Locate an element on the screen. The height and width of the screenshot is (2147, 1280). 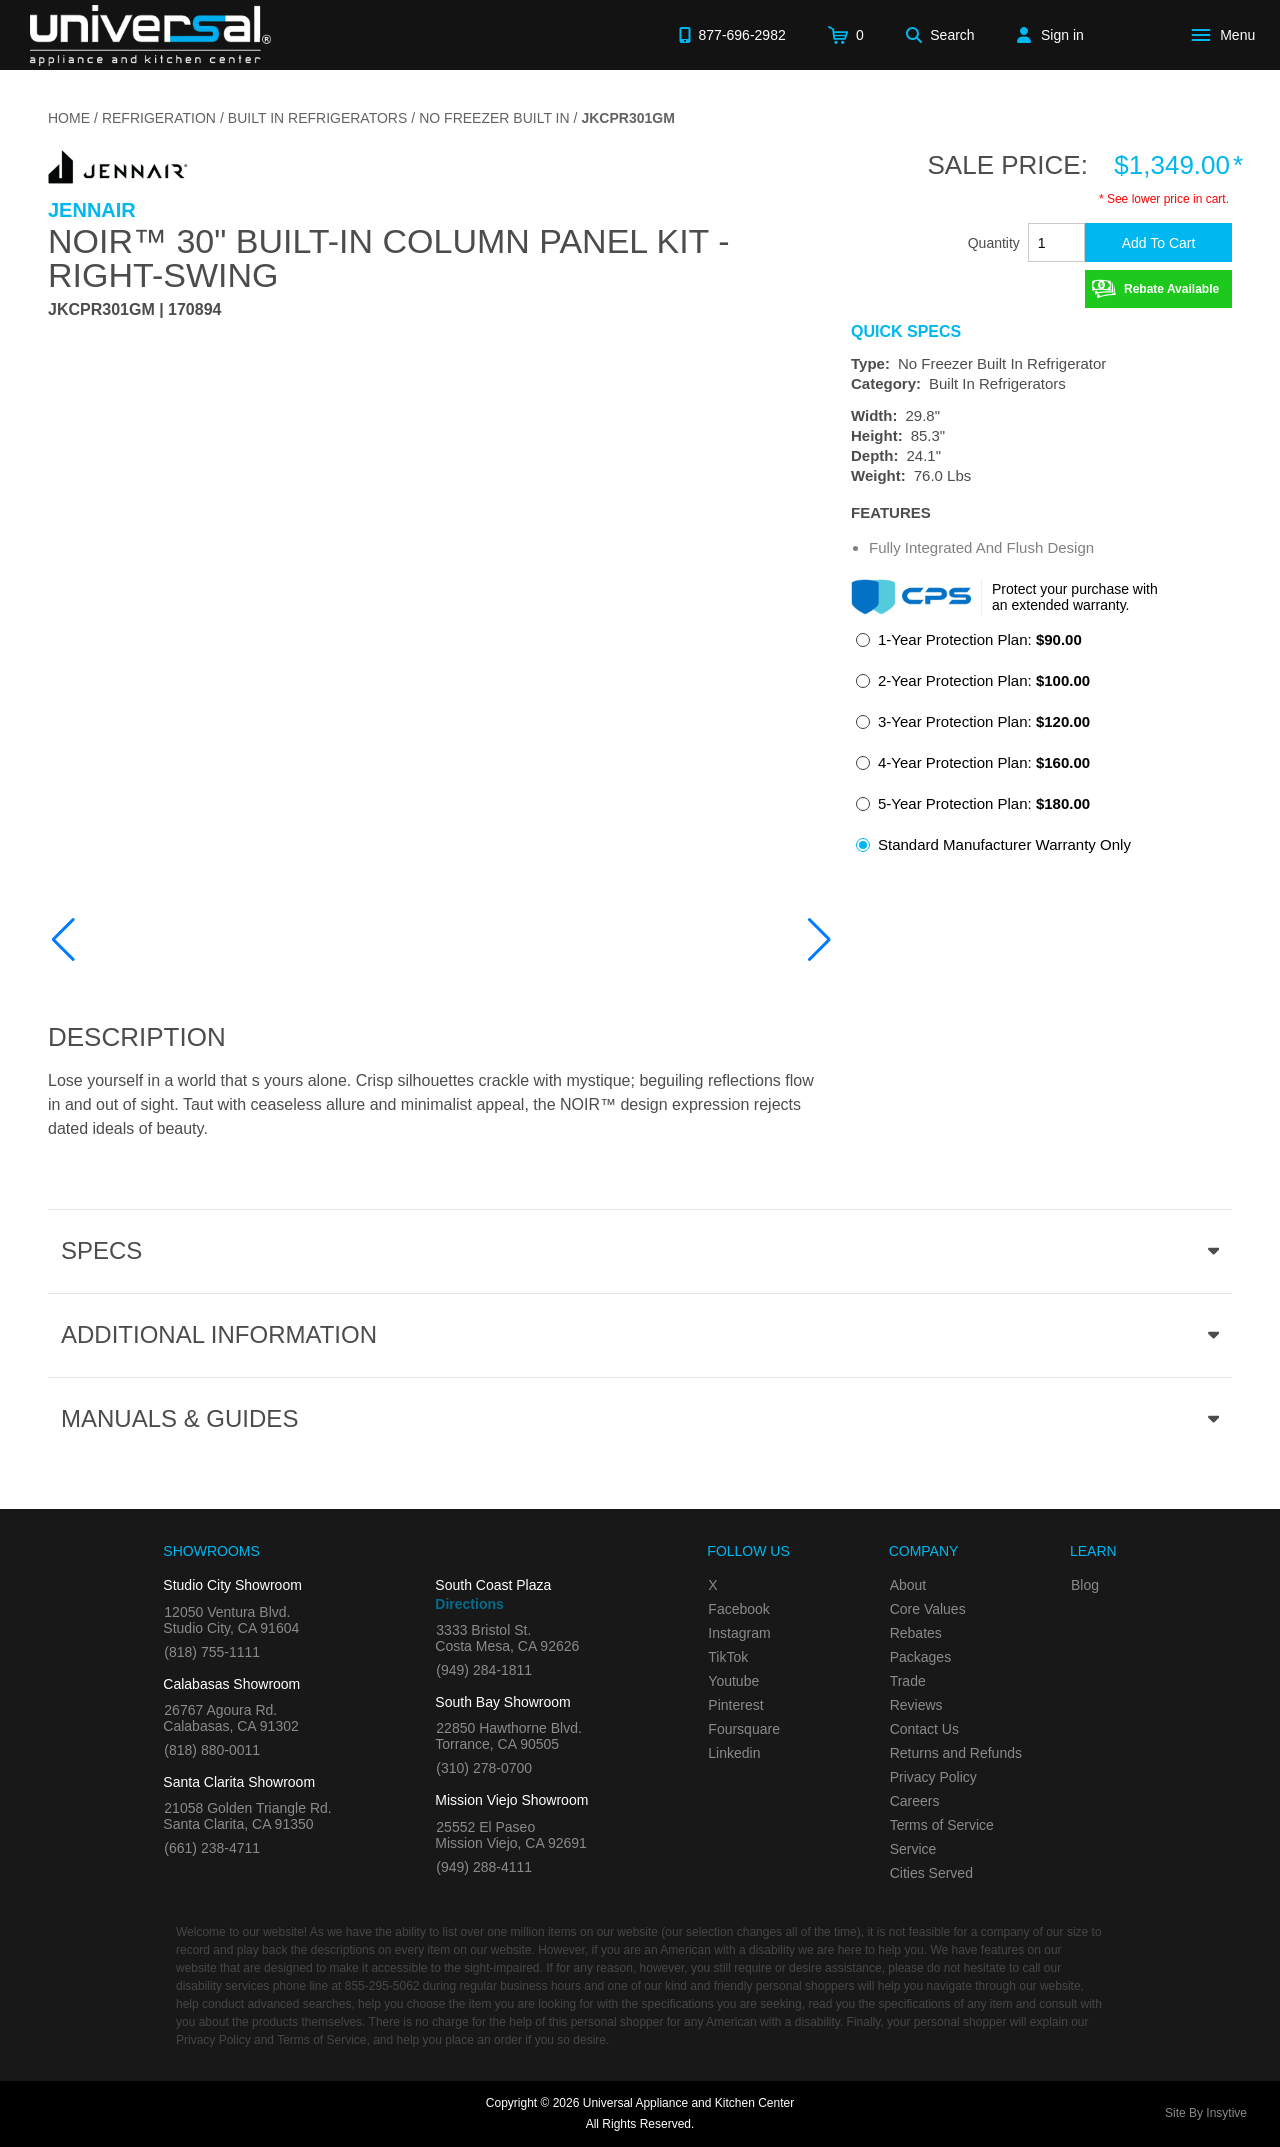
Facebook is located at coordinates (738, 1609).